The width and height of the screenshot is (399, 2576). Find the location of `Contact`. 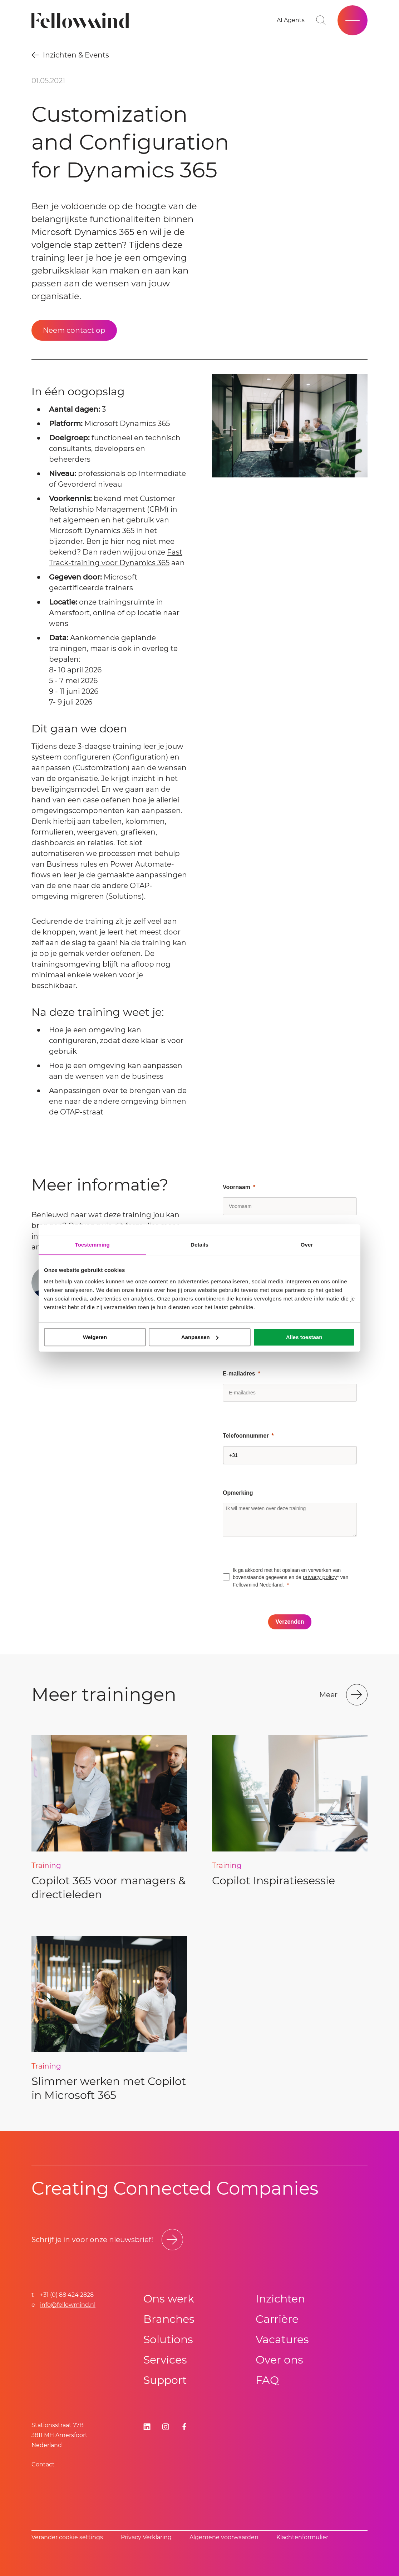

Contact is located at coordinates (43, 2464).